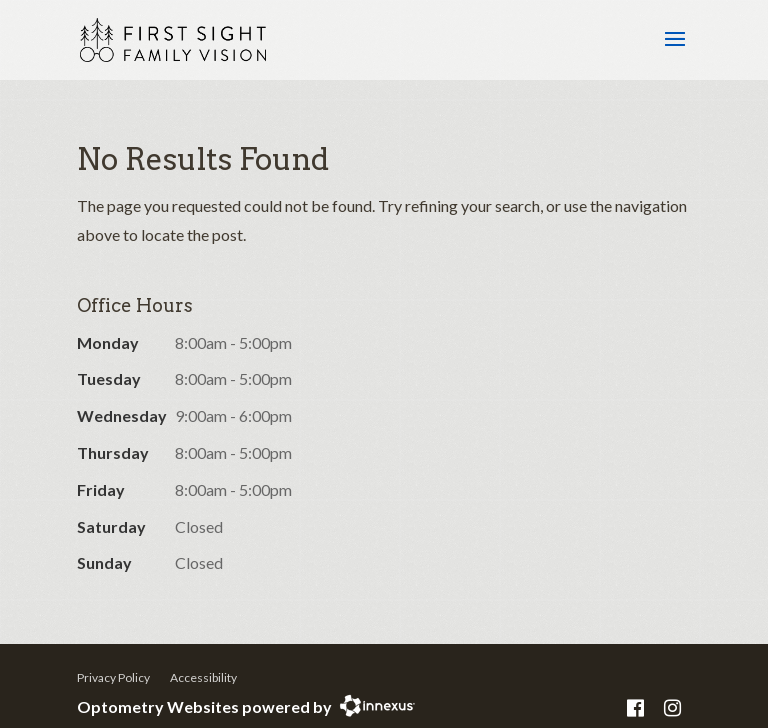 This screenshot has width=768, height=728. I want to click on Optometry Websites powered by, so click(204, 706).